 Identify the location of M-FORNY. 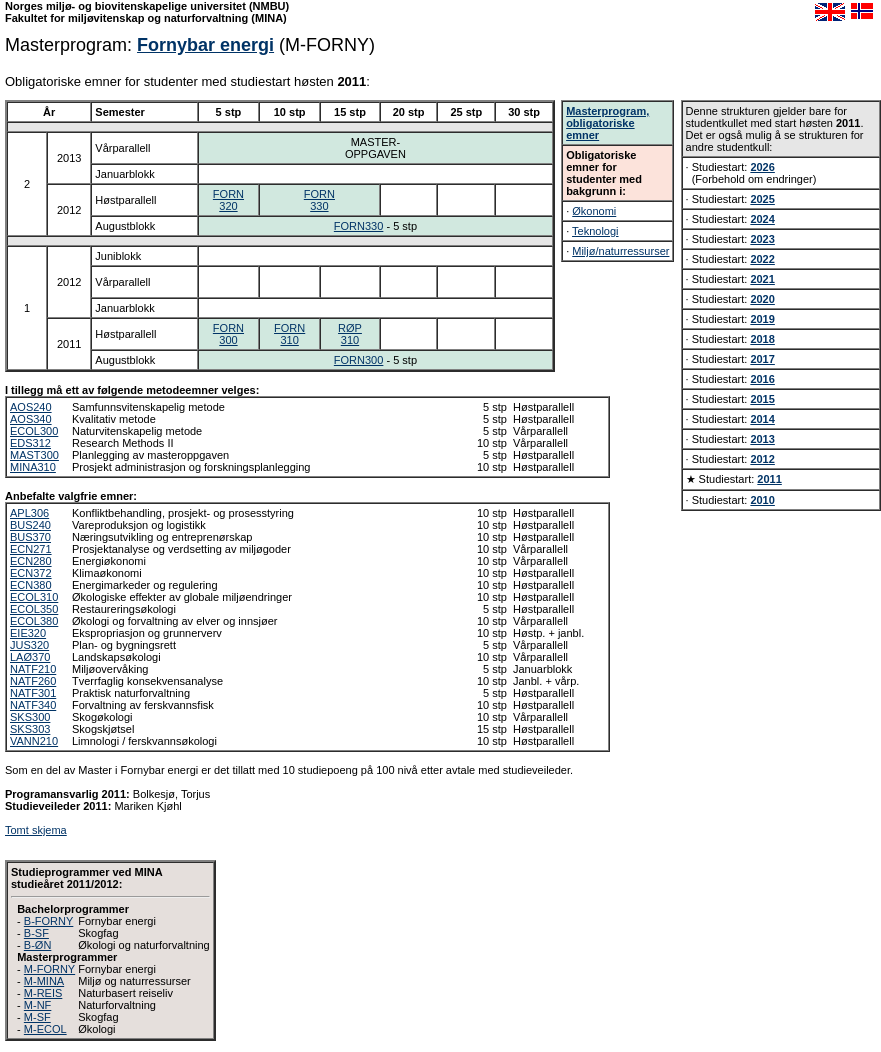
(49, 969).